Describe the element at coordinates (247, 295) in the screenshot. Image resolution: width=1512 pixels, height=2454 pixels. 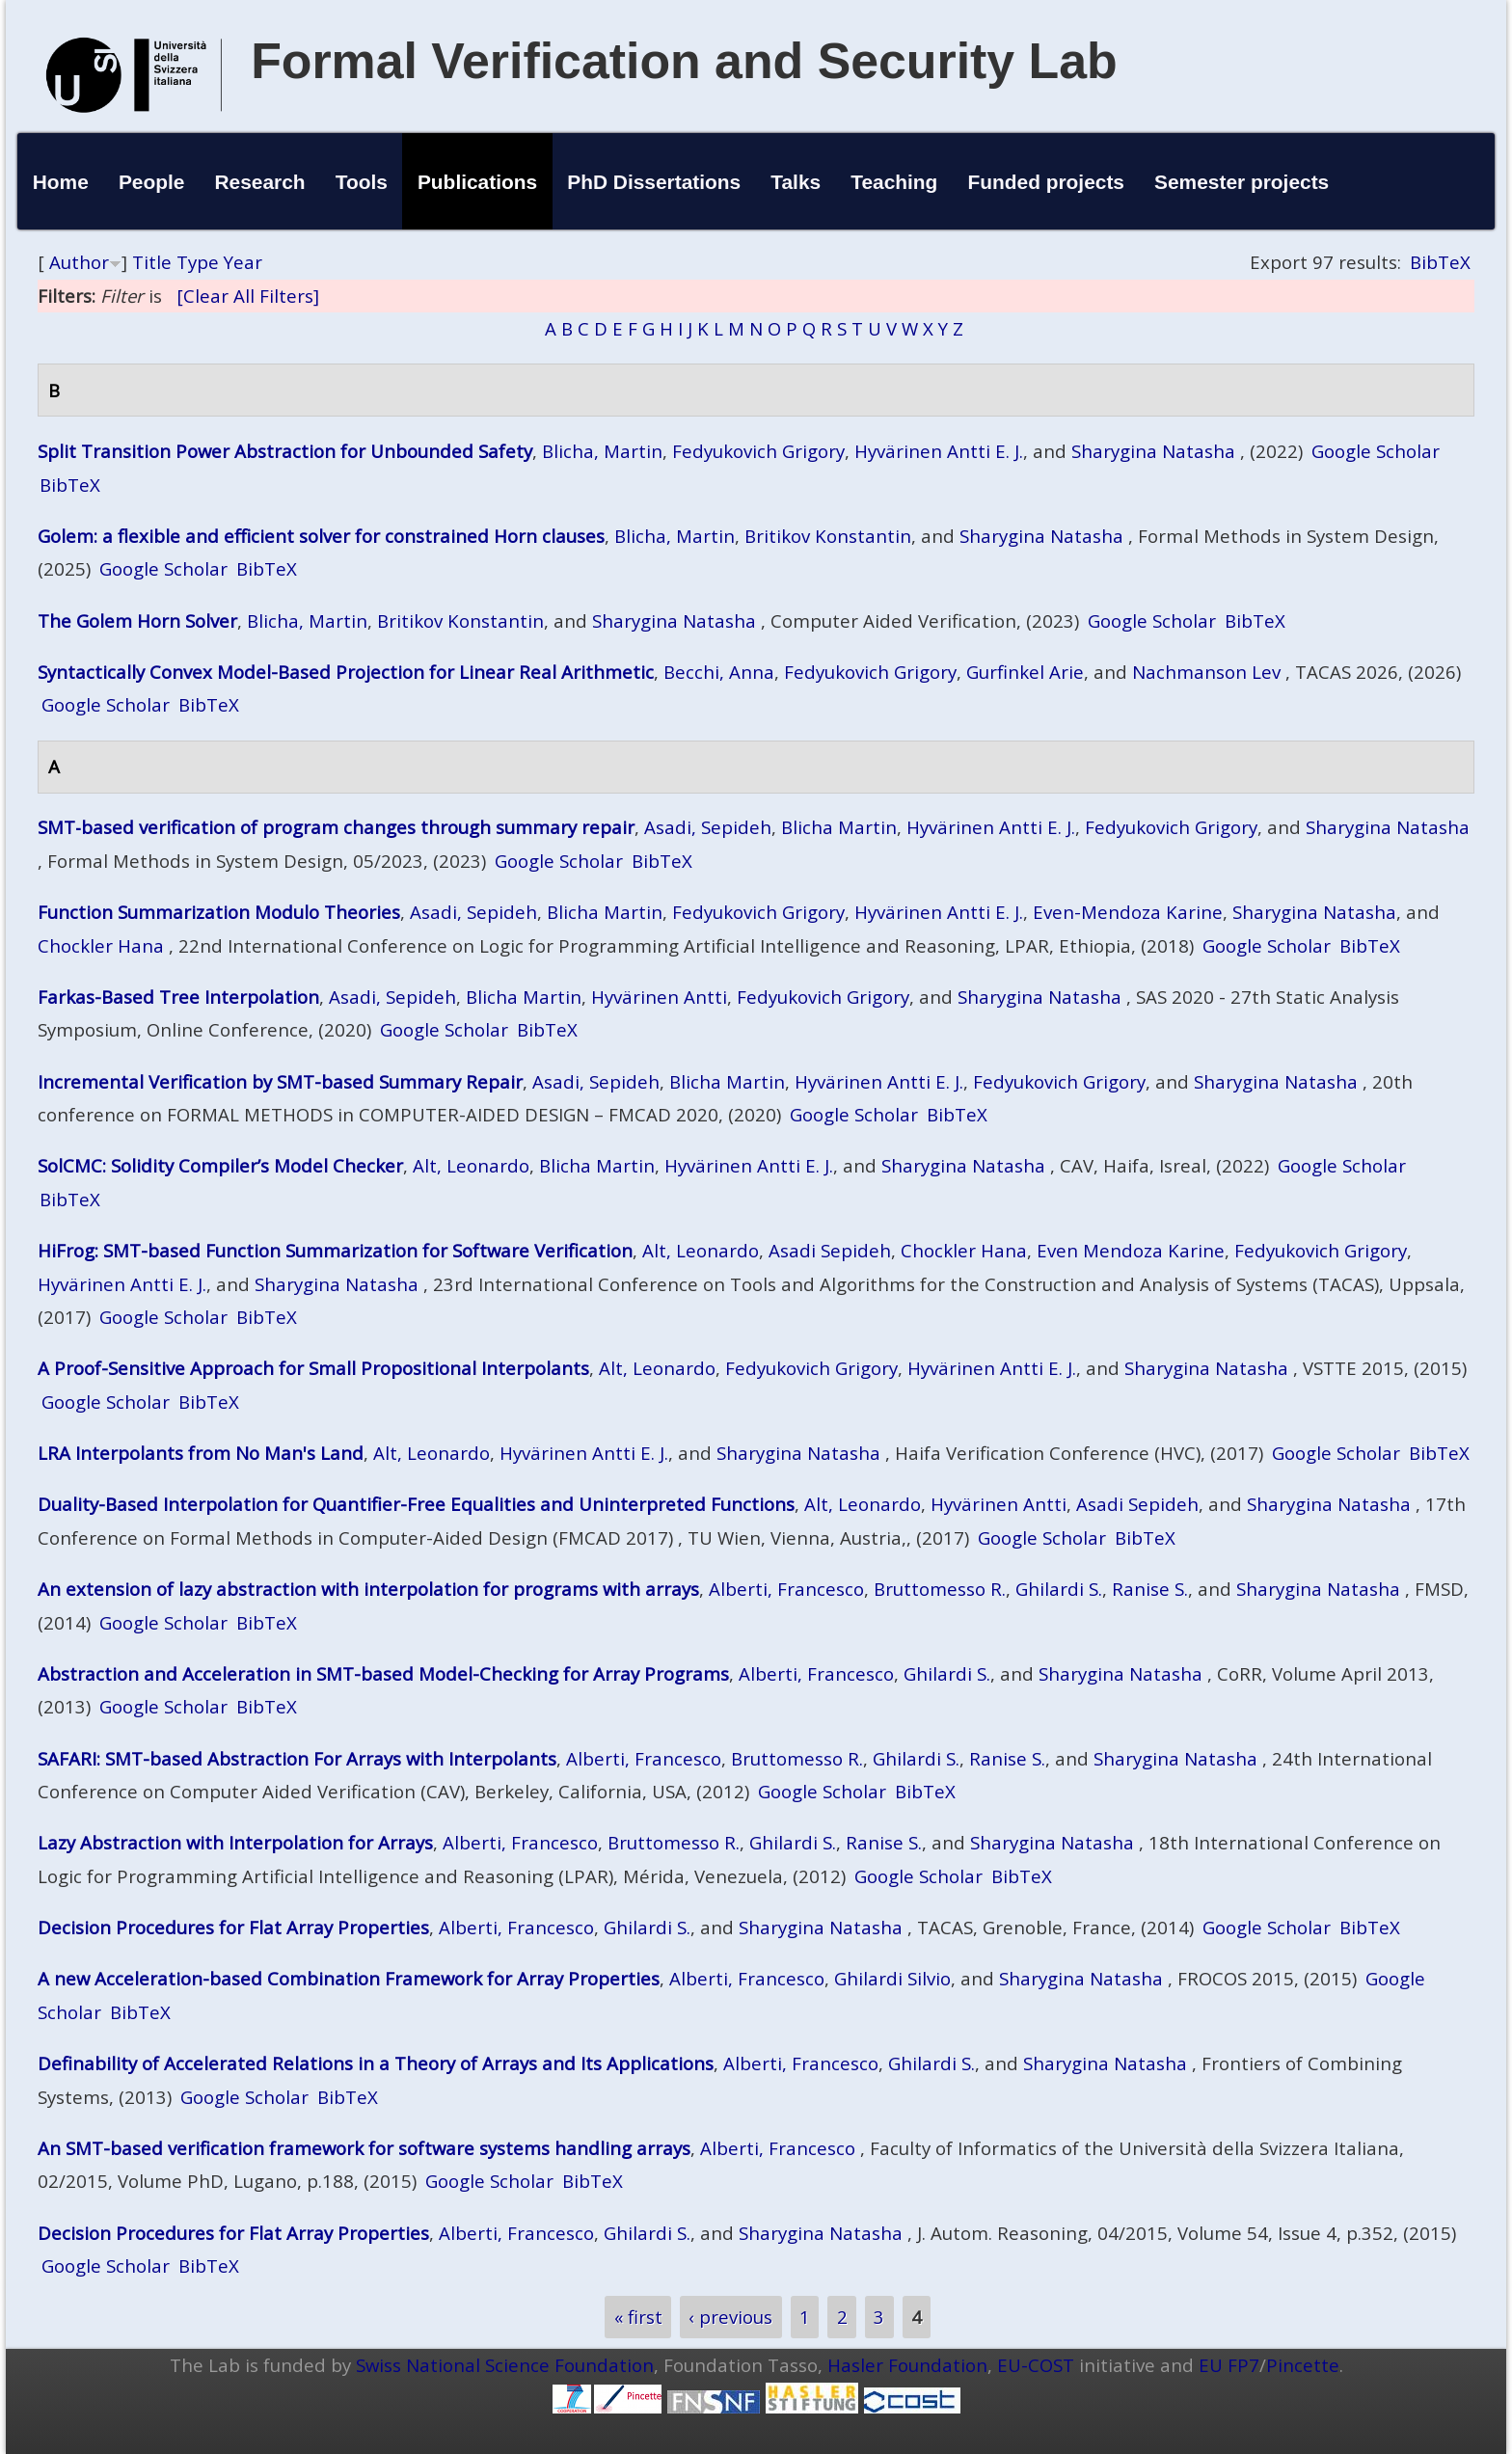
I see `[Clear All Filters]` at that location.